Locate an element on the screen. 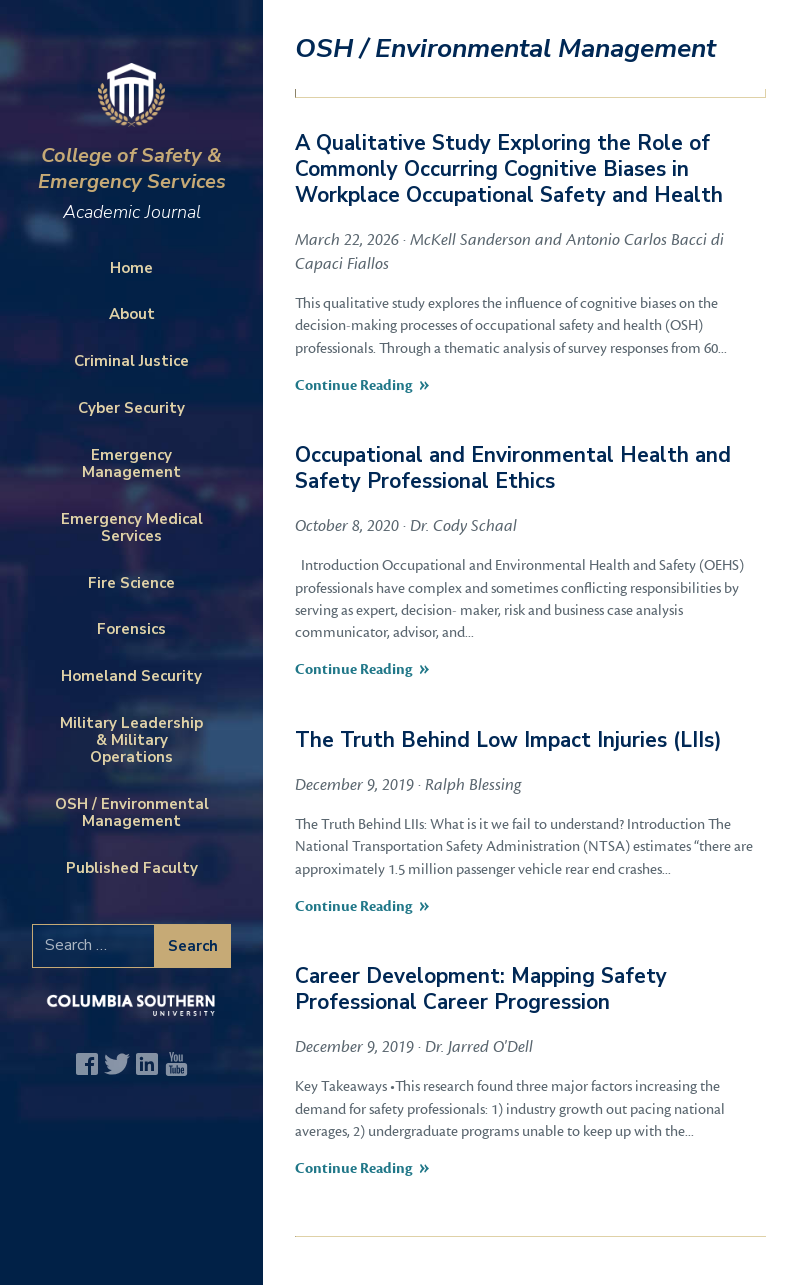 The height and width of the screenshot is (1285, 798). Cyber Security is located at coordinates (131, 408).